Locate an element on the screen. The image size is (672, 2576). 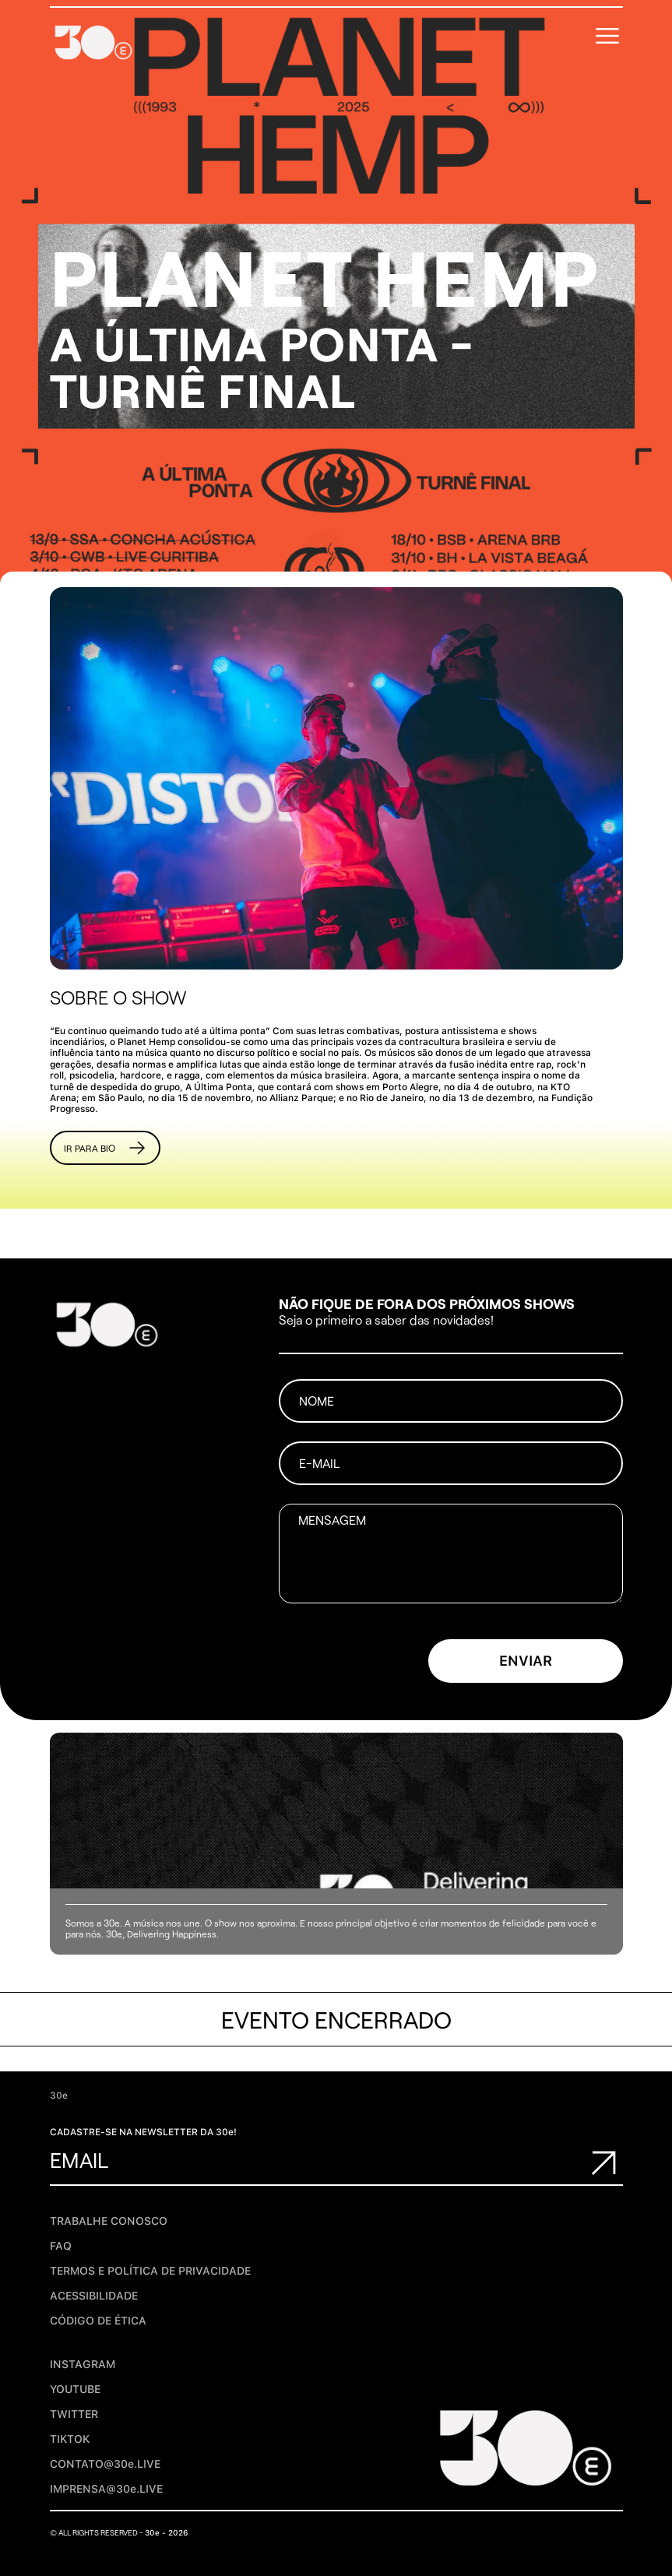
Ir para BIO is located at coordinates (105, 1147).